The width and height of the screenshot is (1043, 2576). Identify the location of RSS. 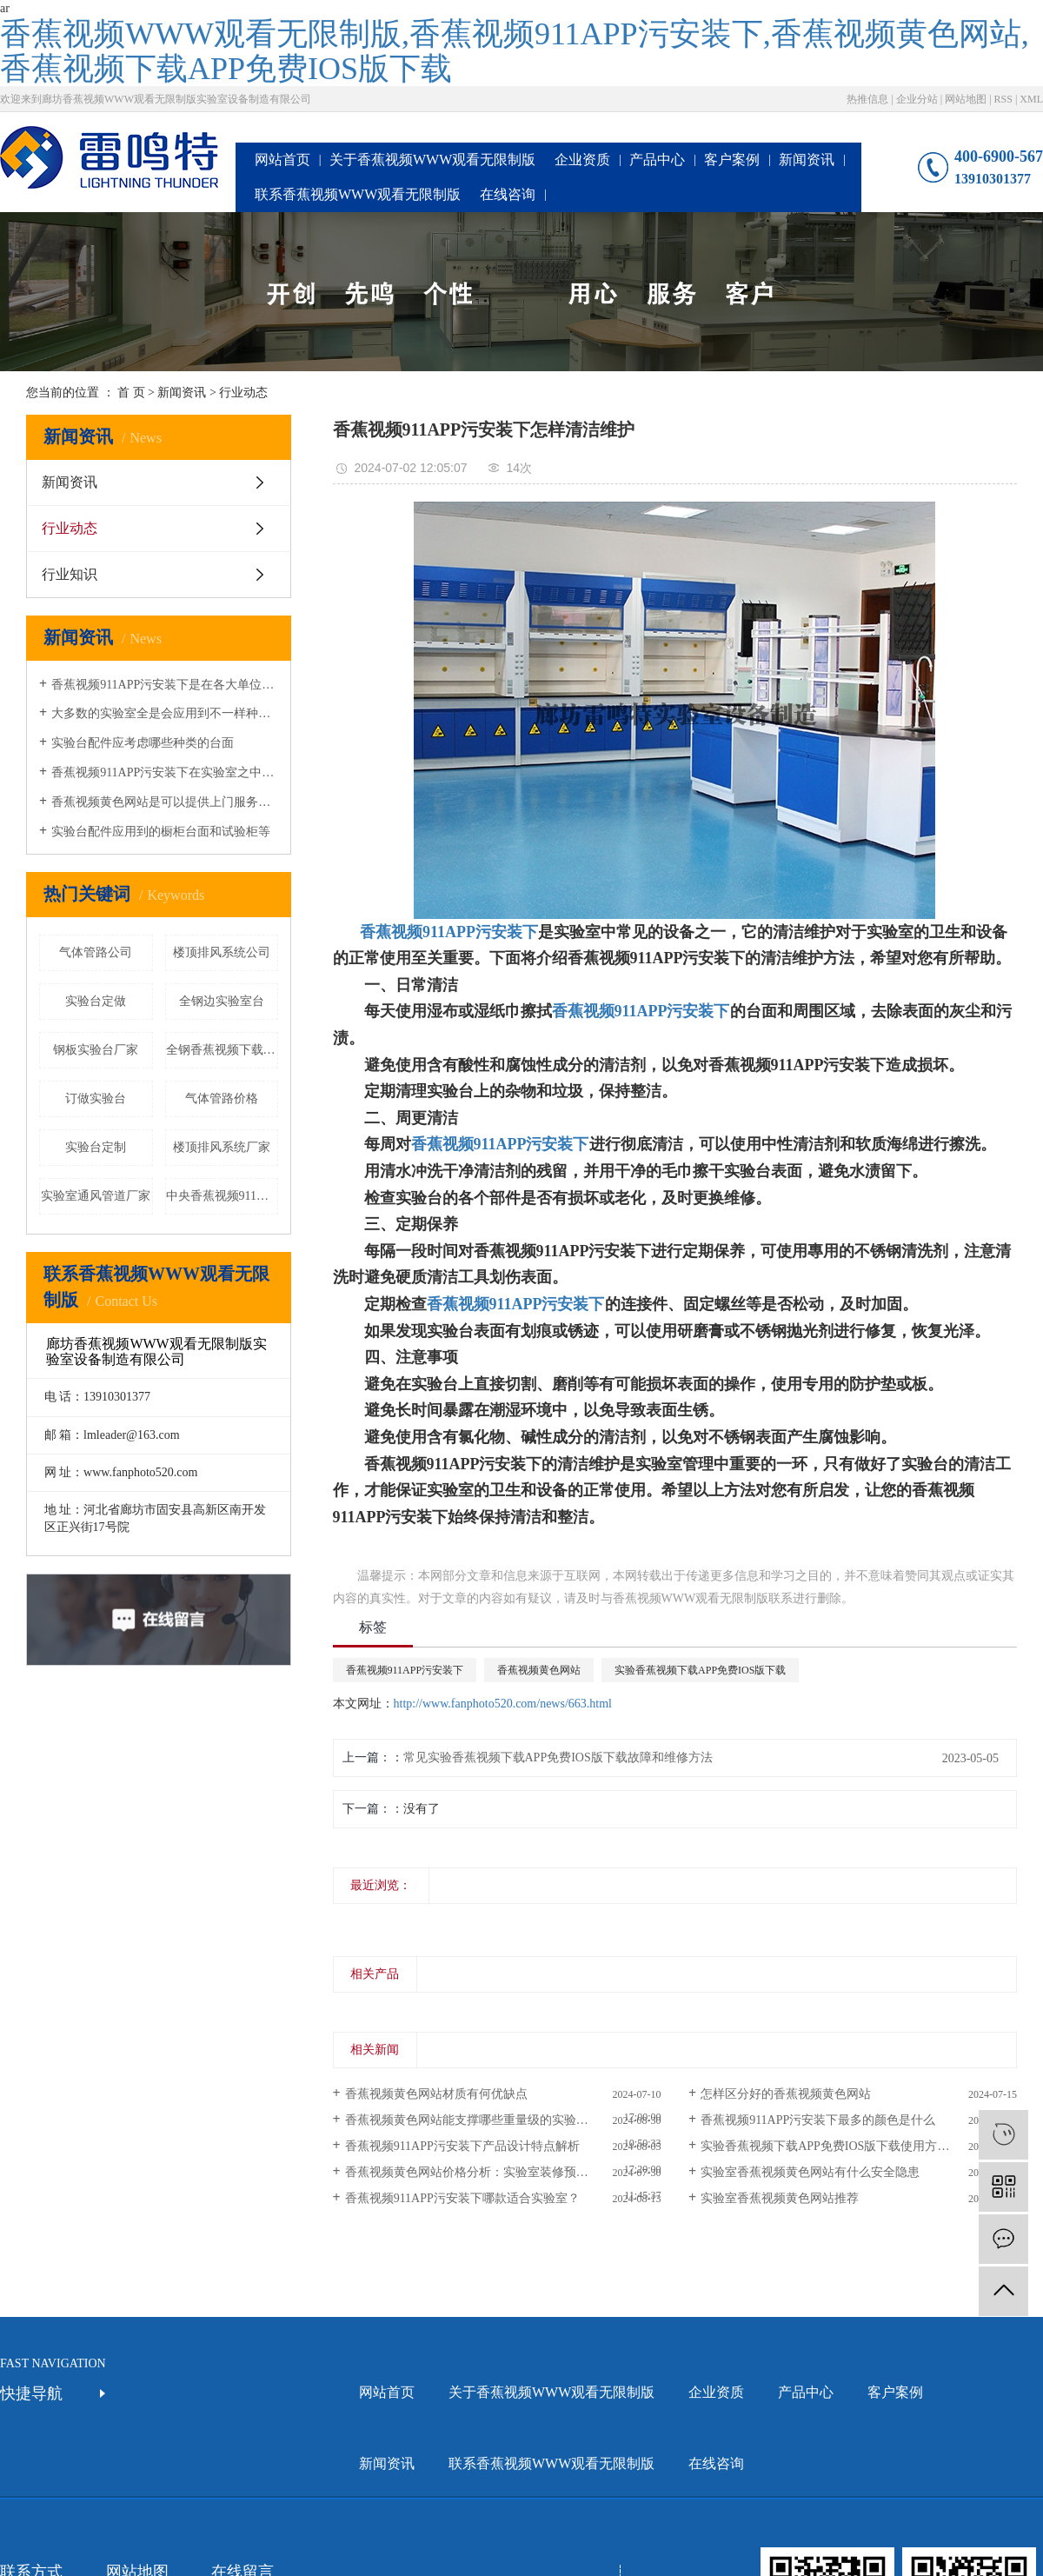
(1003, 99).